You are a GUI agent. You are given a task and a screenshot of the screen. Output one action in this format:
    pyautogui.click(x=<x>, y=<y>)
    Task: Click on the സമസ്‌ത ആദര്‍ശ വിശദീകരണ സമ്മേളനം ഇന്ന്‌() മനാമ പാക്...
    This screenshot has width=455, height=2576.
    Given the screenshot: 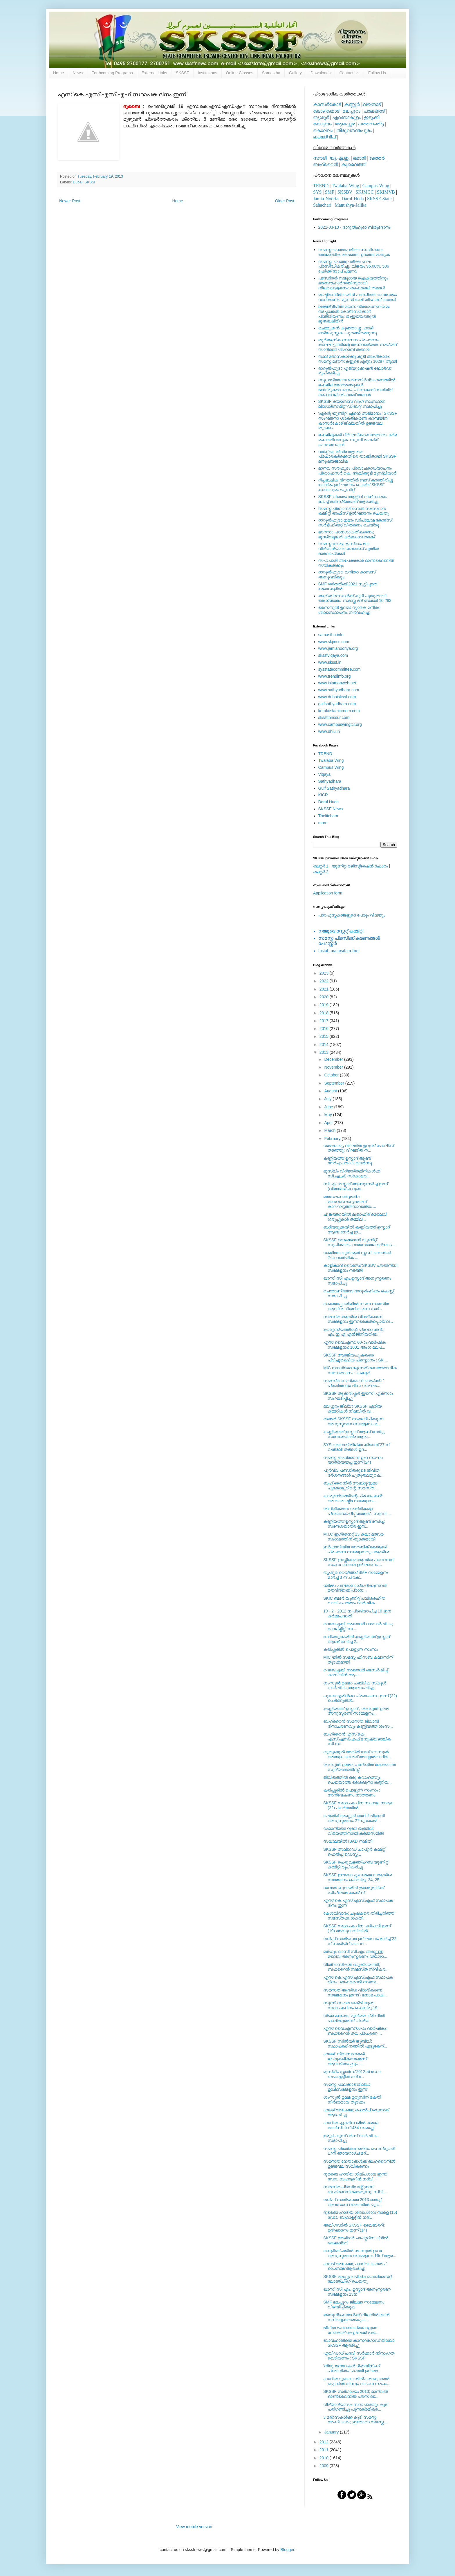 What is the action you would take?
    pyautogui.click(x=355, y=1992)
    